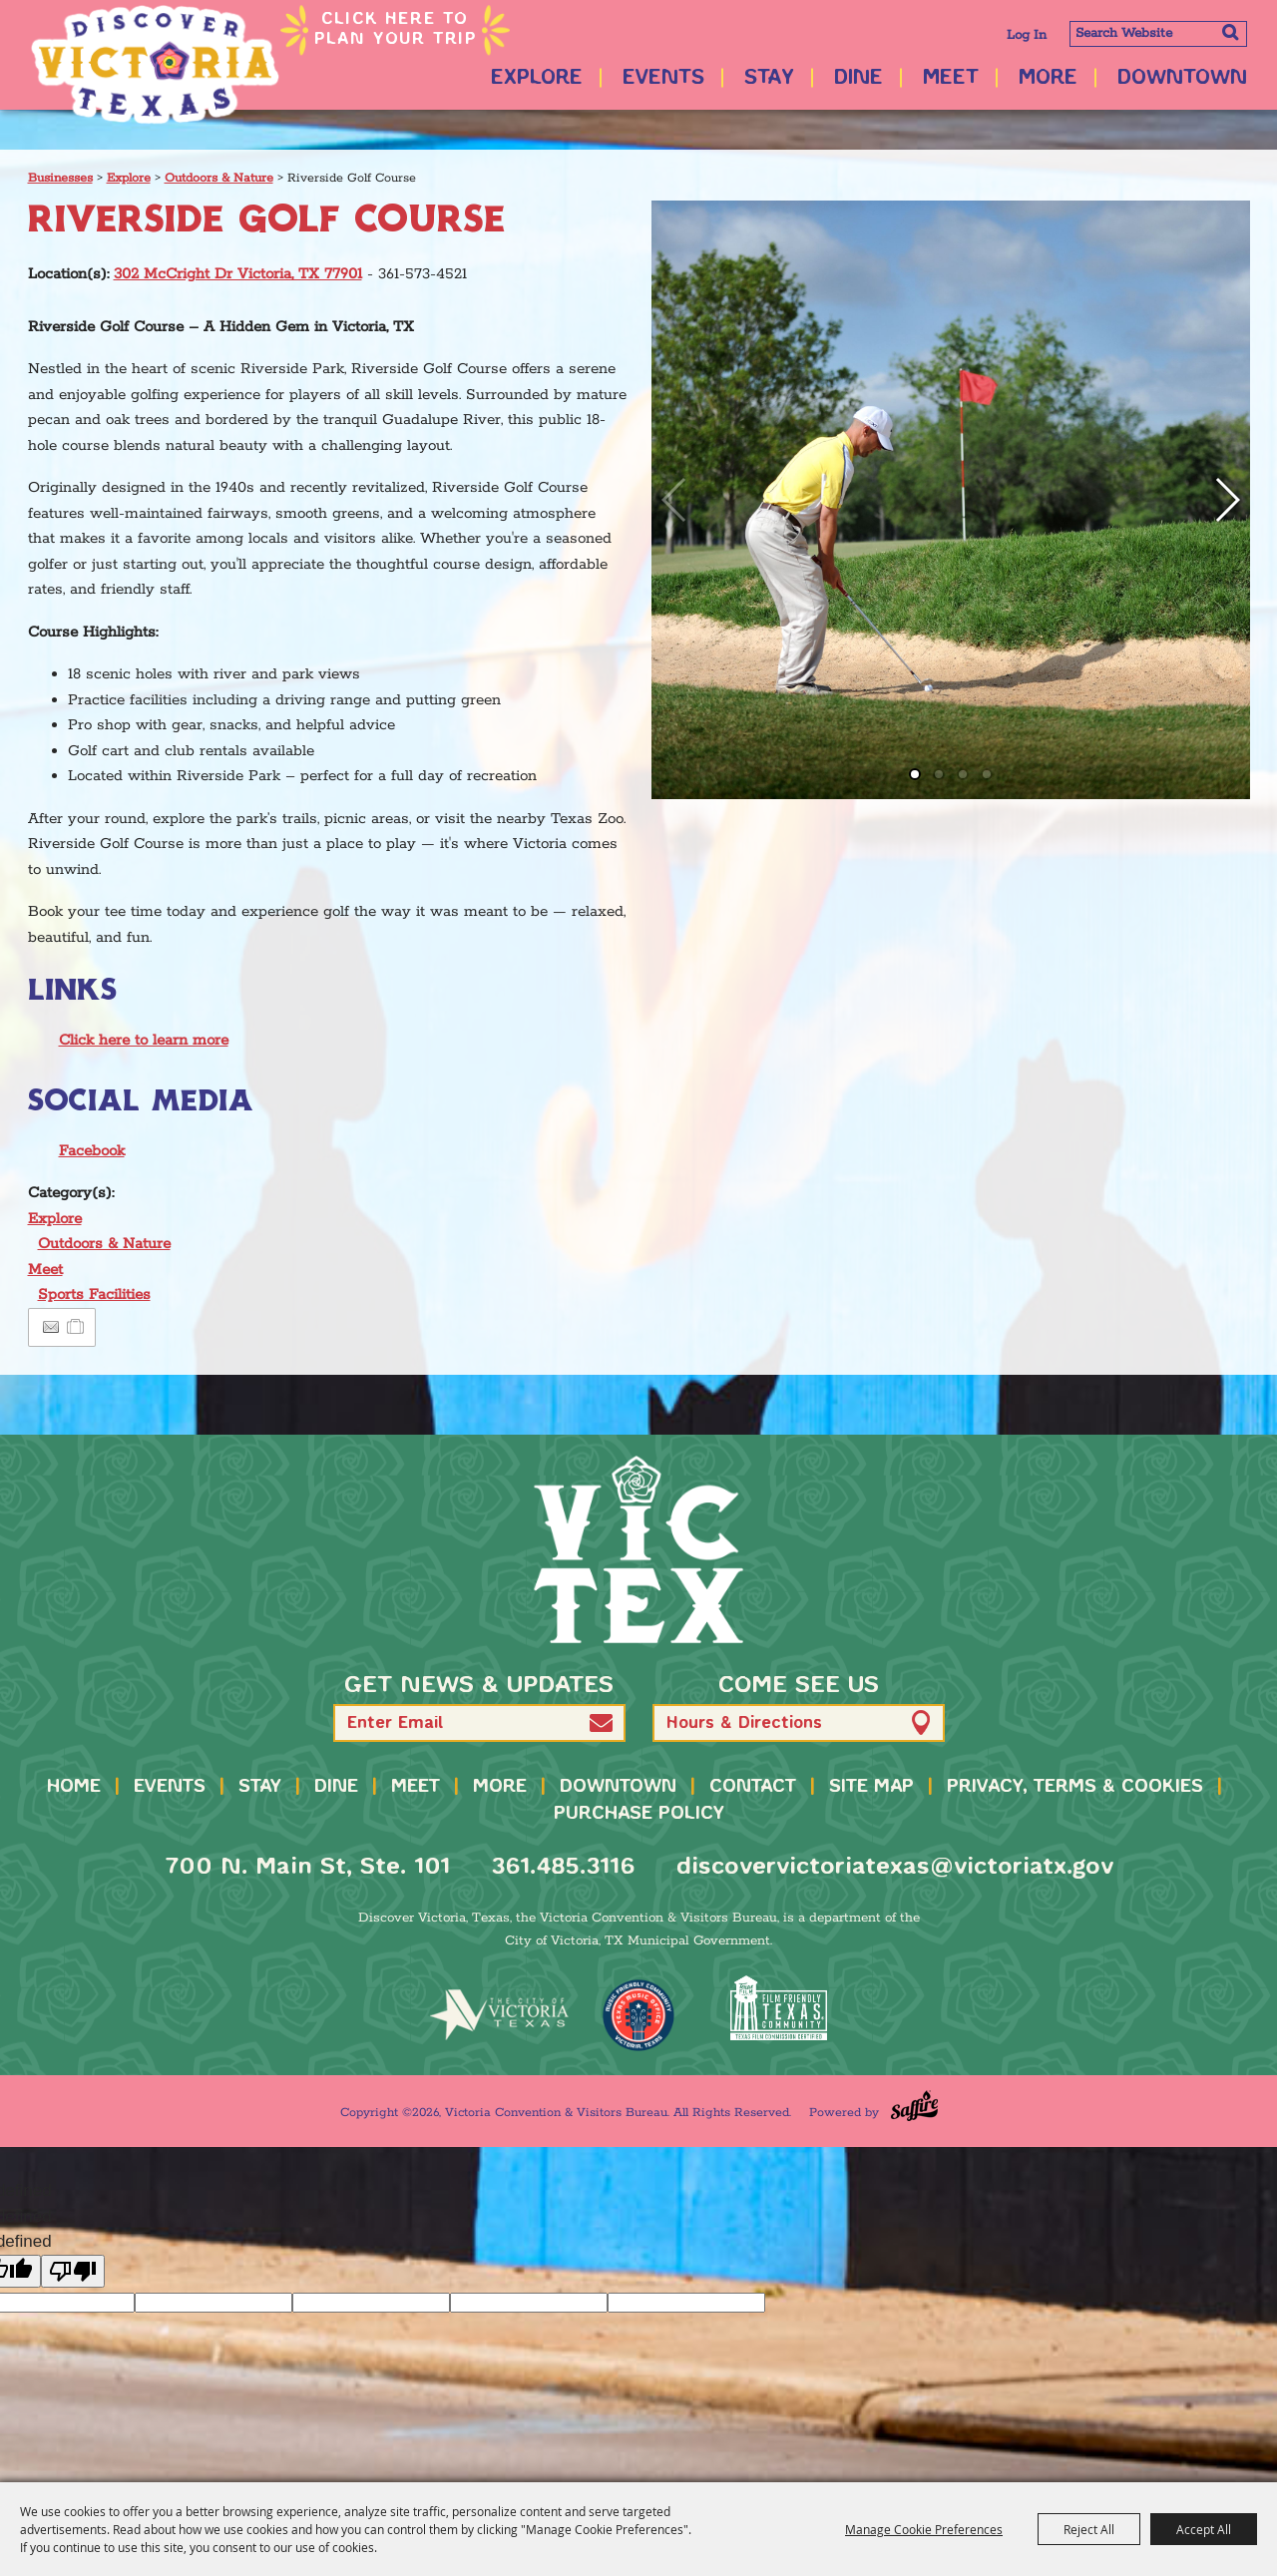  What do you see at coordinates (1048, 78) in the screenshot?
I see `More` at bounding box center [1048, 78].